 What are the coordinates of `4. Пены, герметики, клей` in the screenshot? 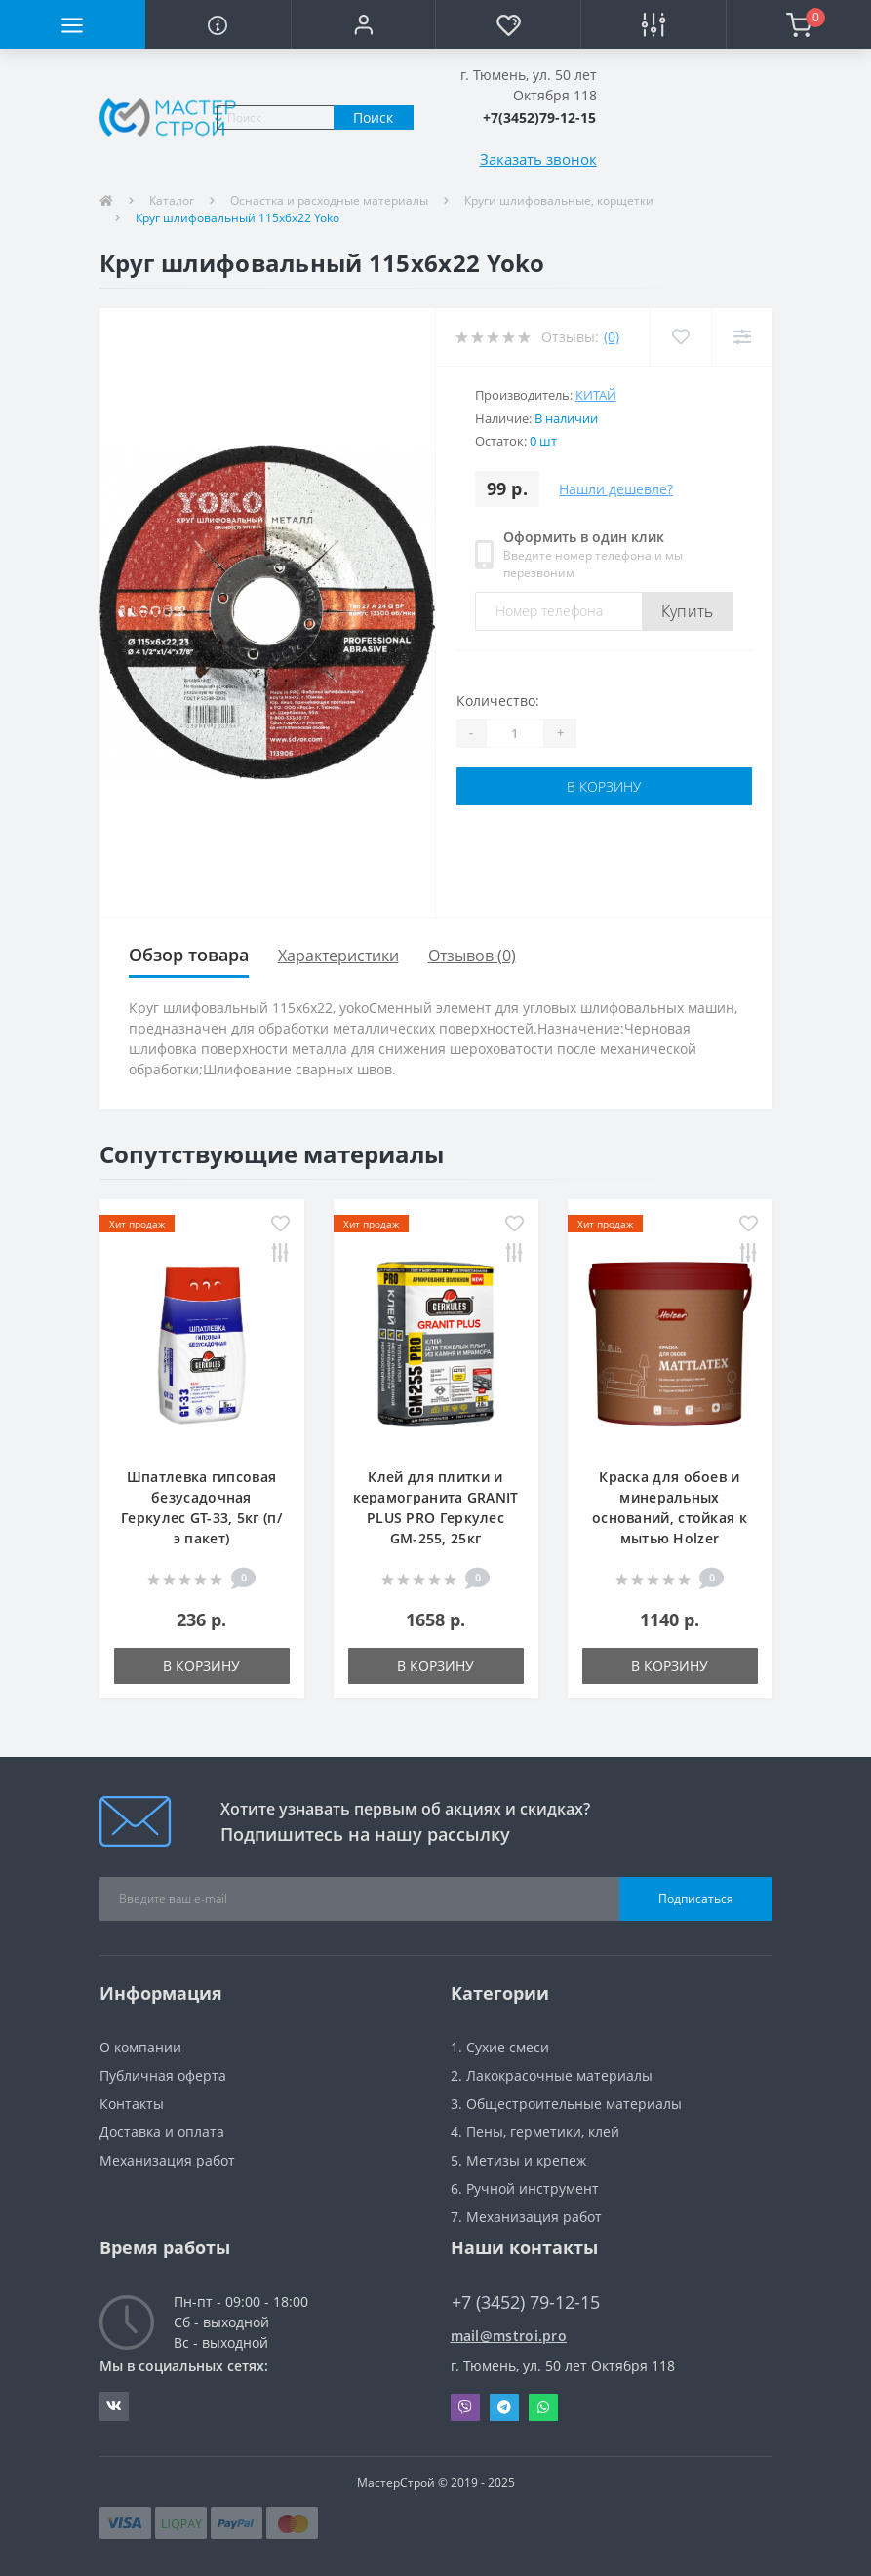 It's located at (535, 2132).